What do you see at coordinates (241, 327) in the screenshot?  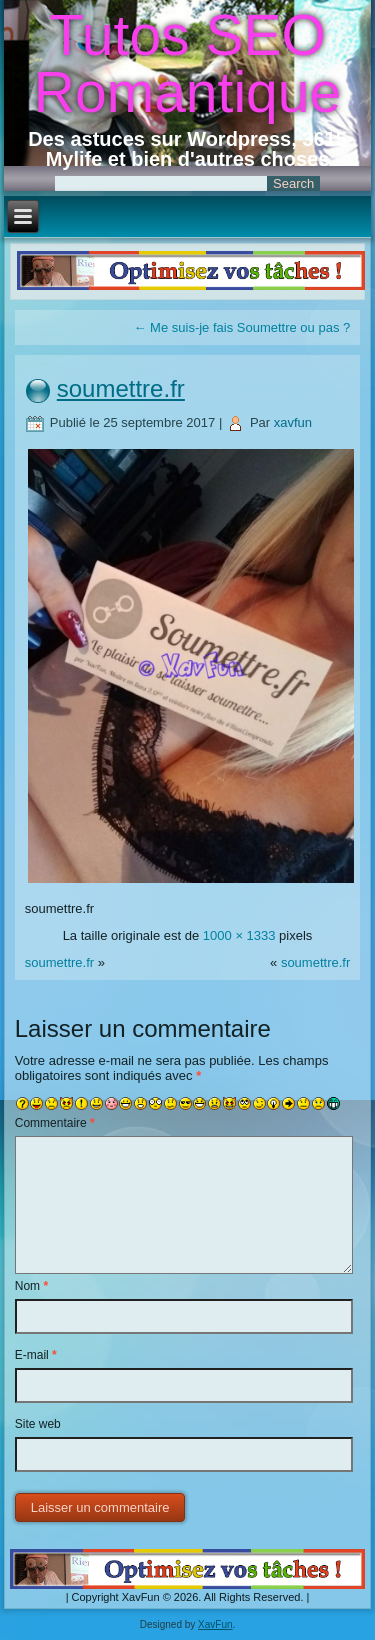 I see `Me suis-je fais Soumettre ou pas ?` at bounding box center [241, 327].